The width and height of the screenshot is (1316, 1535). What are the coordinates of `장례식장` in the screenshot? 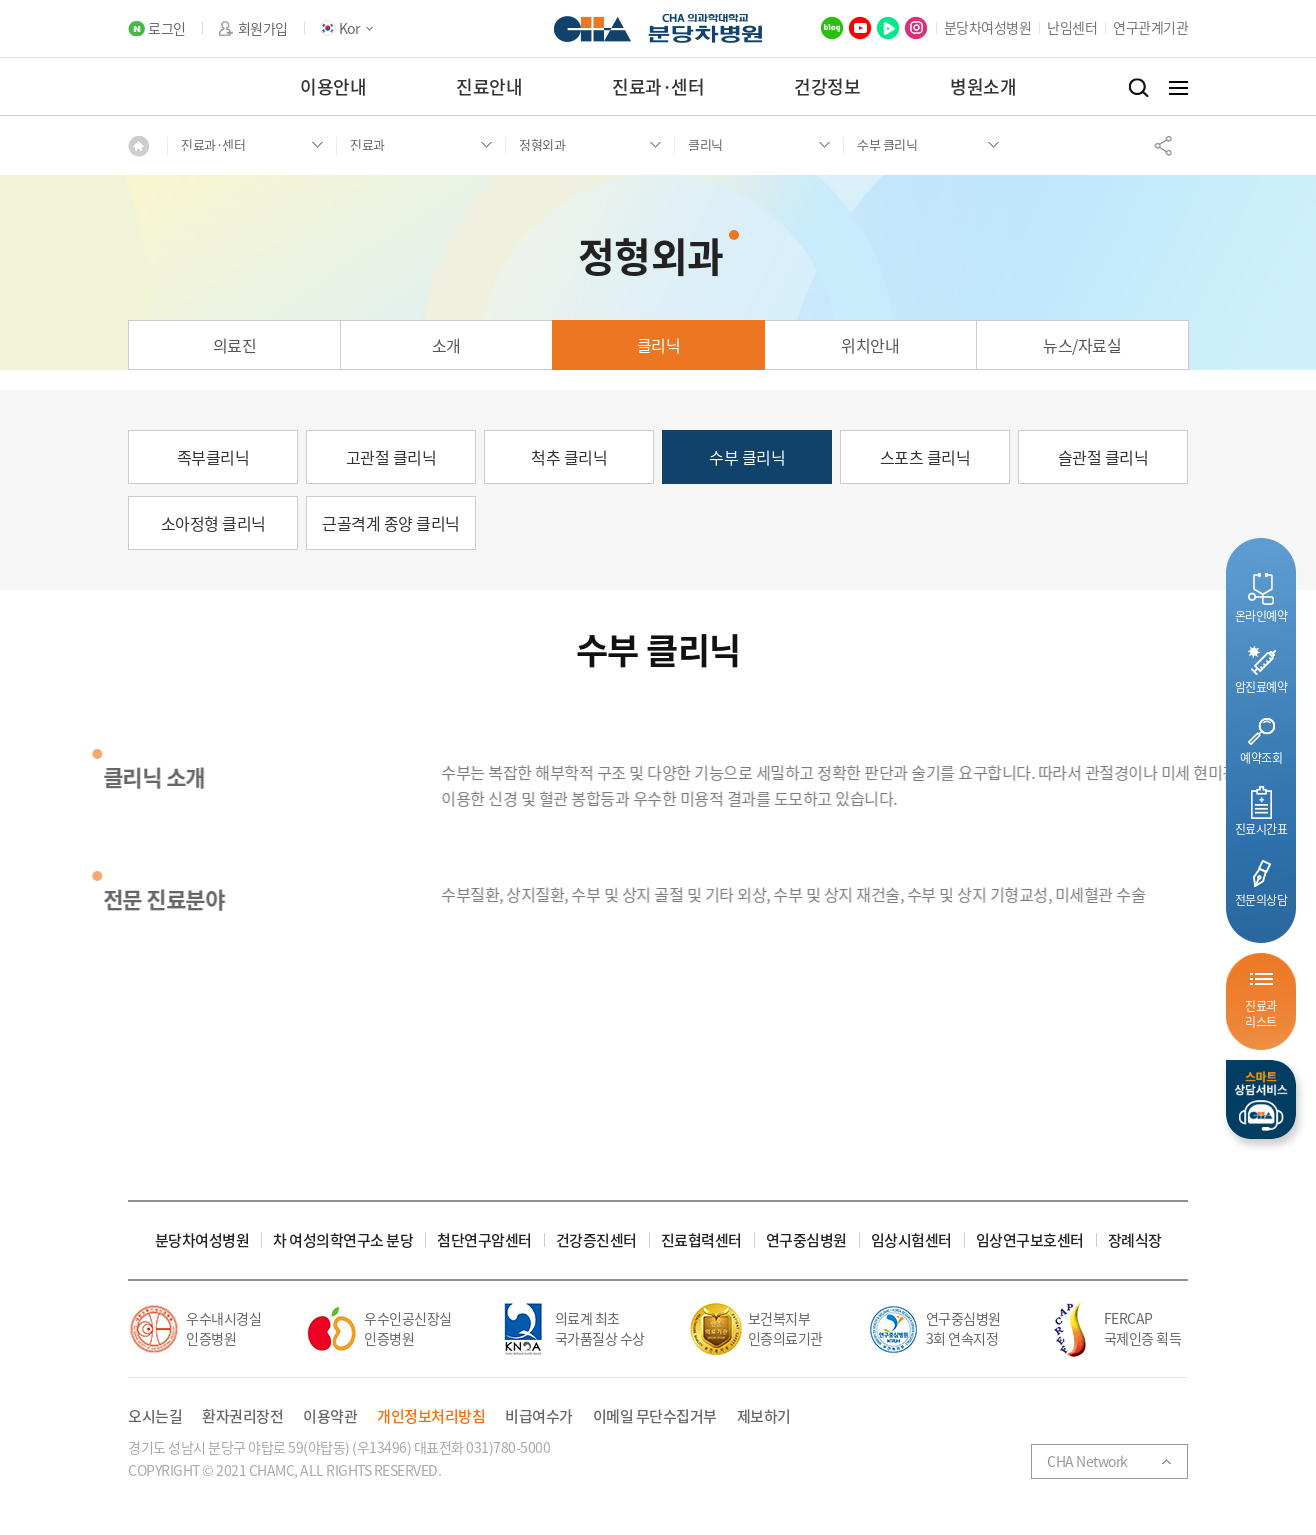 It's located at (1135, 1240).